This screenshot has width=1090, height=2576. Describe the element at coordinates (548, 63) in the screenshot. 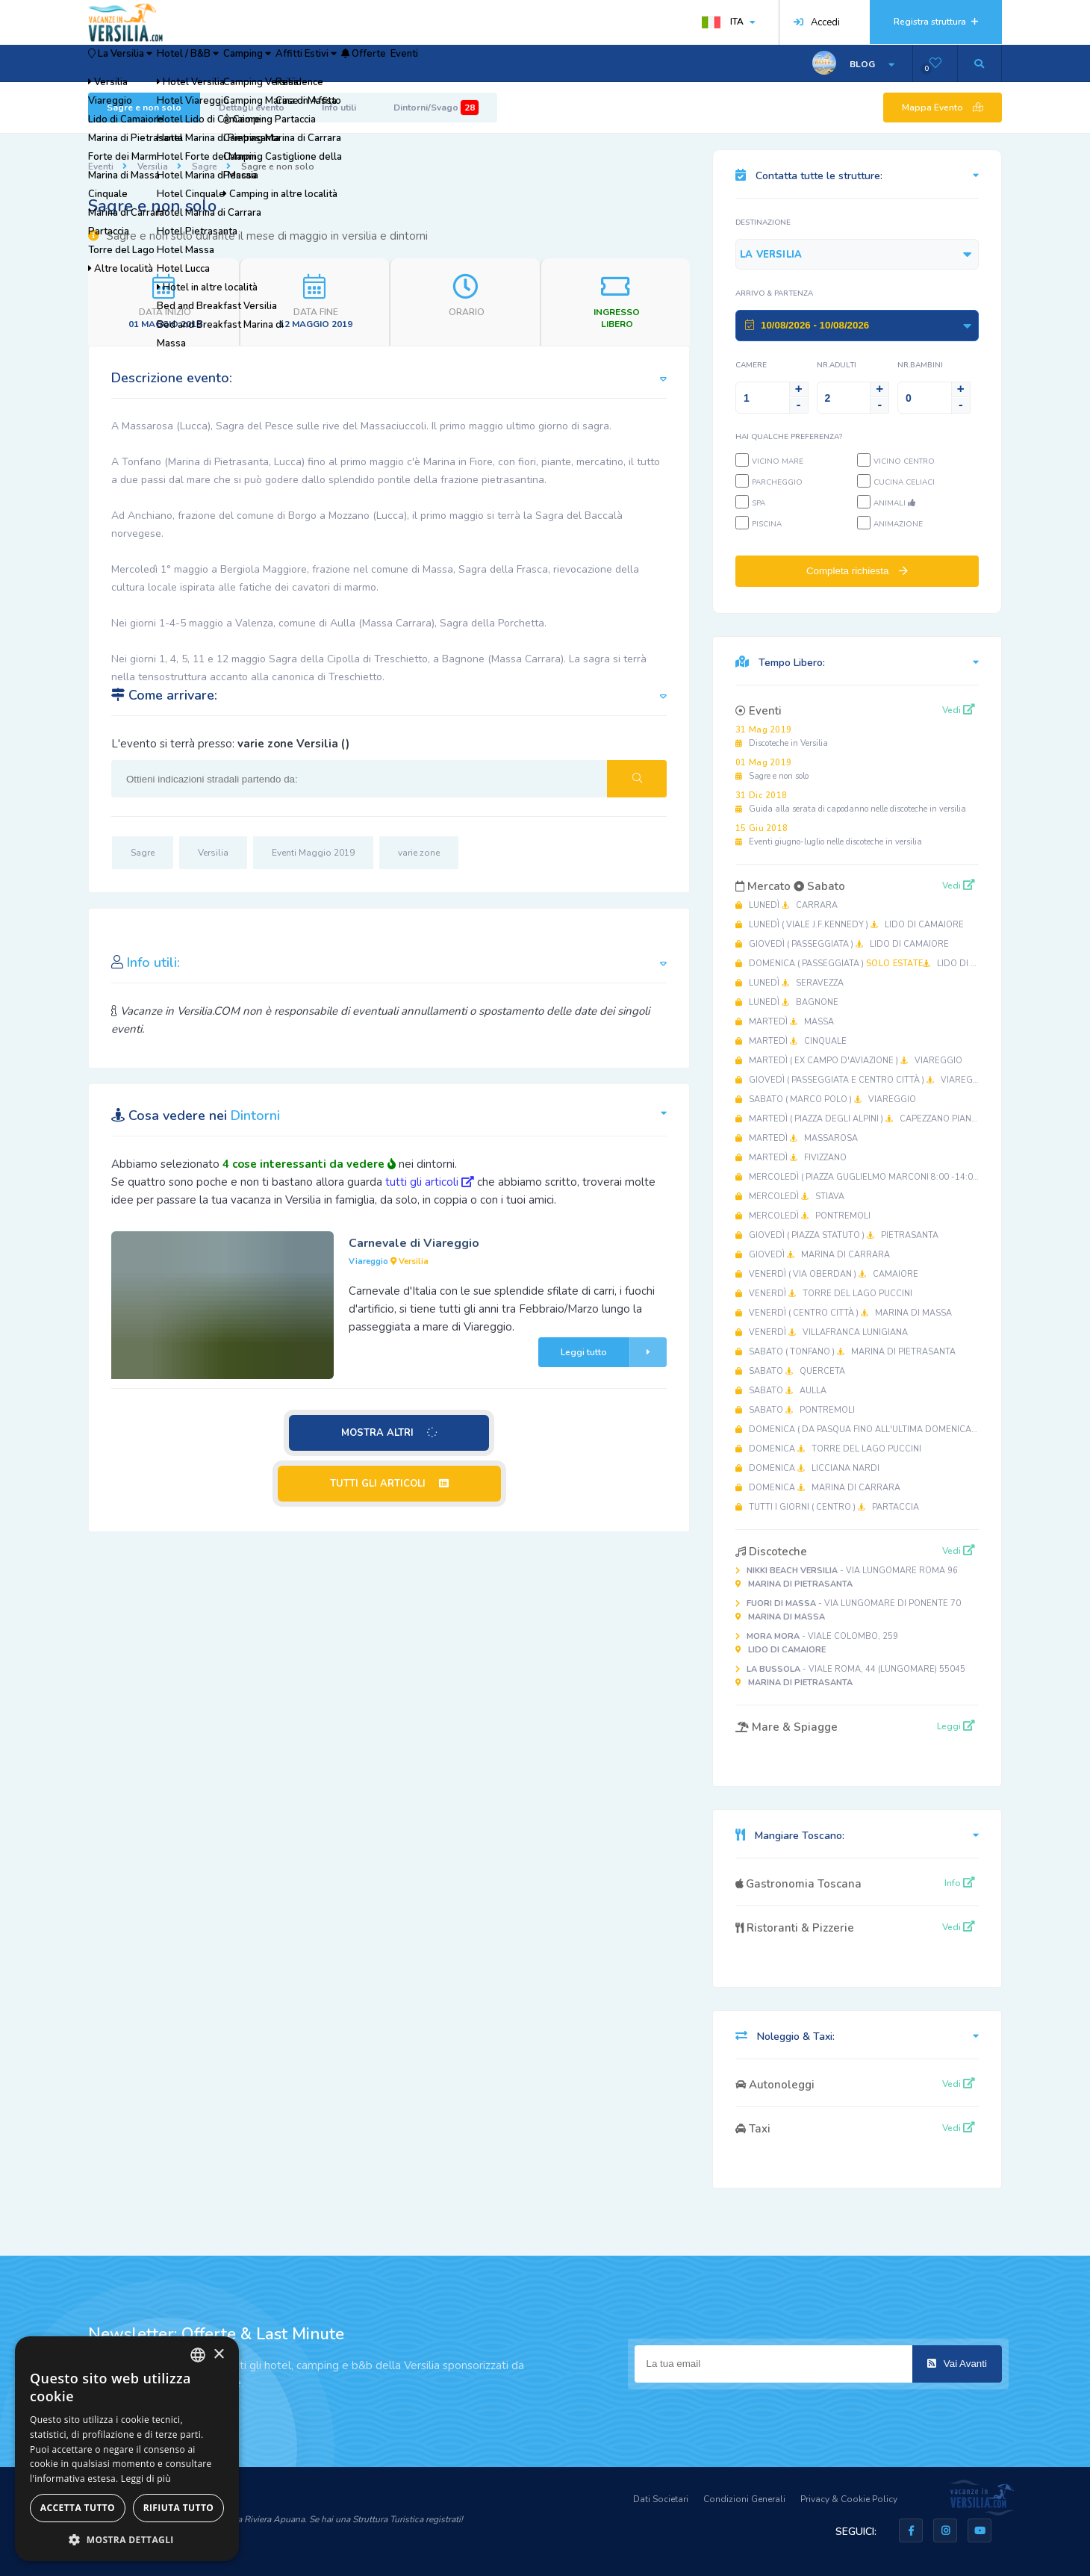

I see `Eventi` at that location.